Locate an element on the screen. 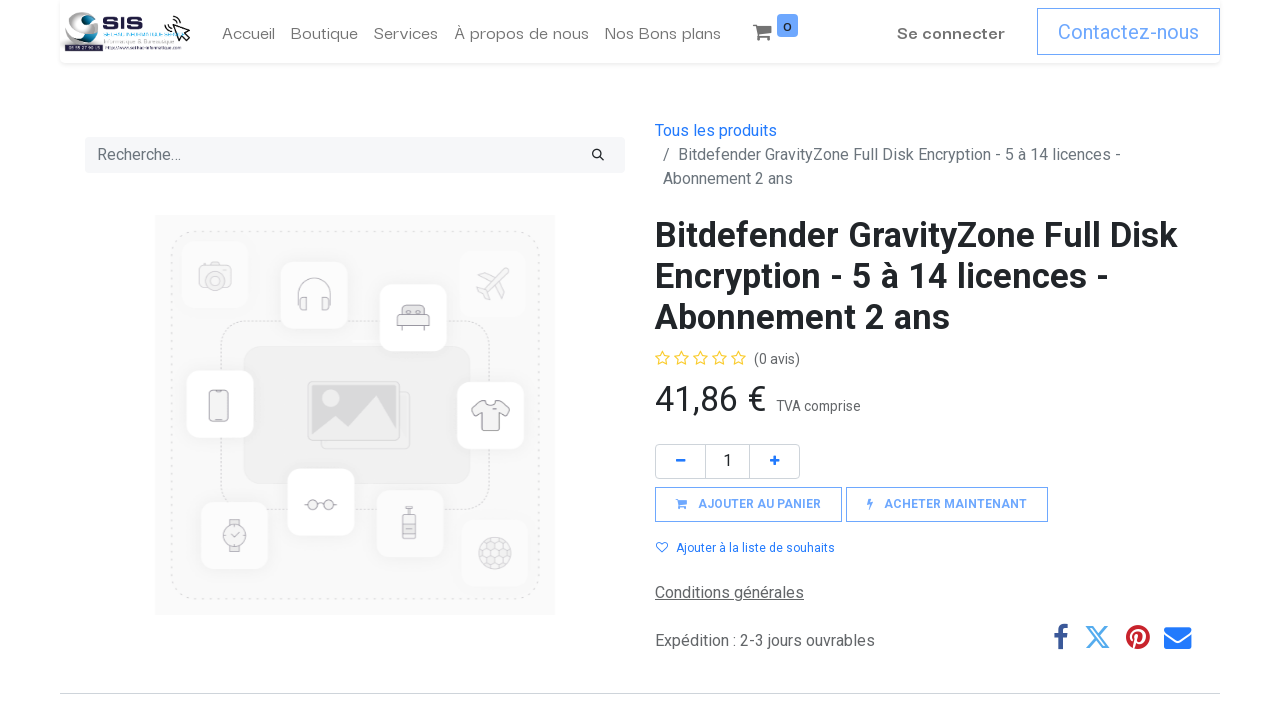  Tous les produits is located at coordinates (716, 130).